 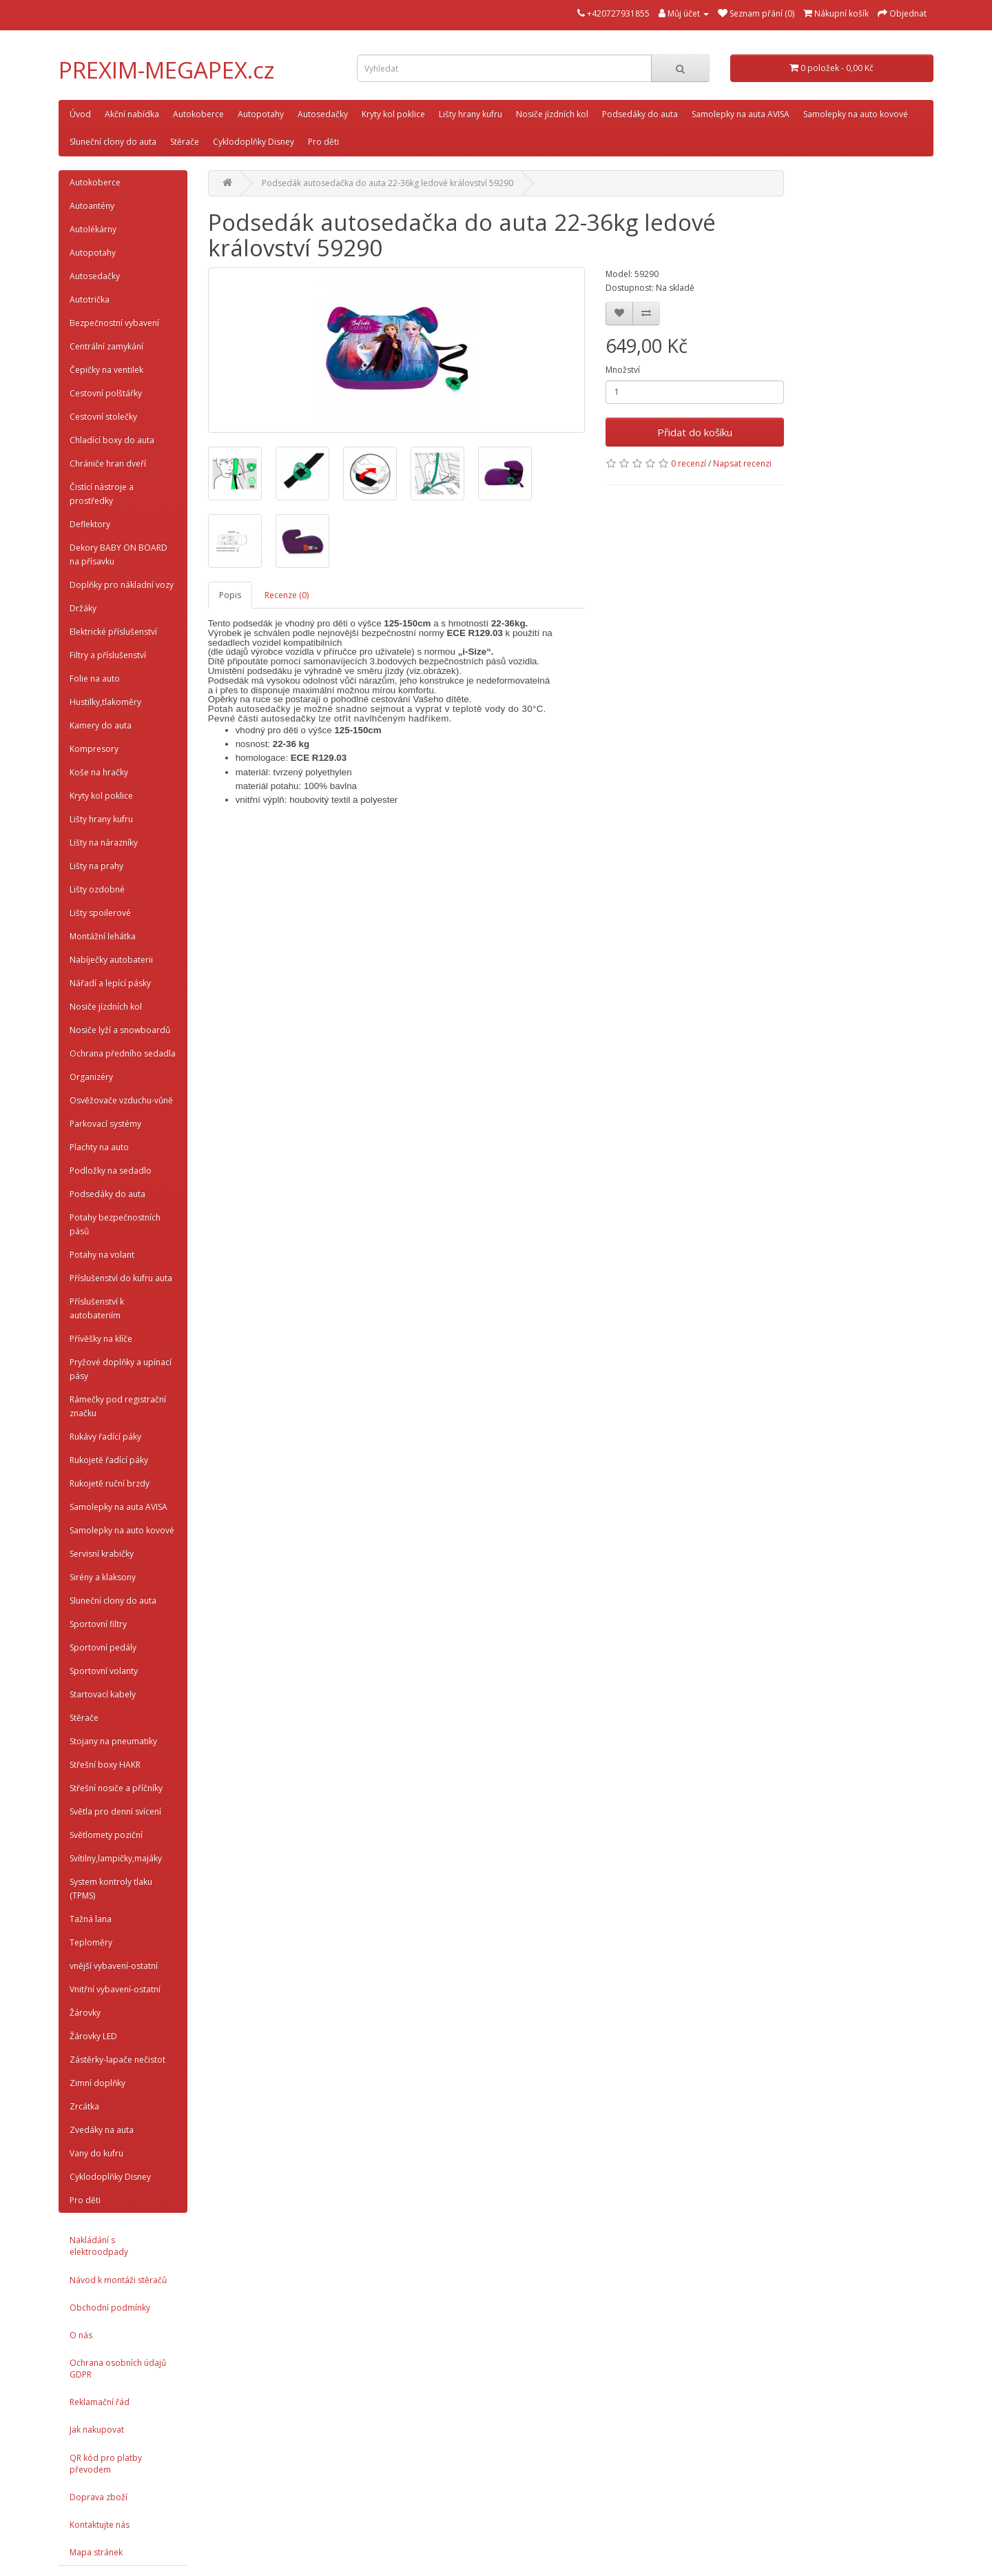 What do you see at coordinates (640, 114) in the screenshot?
I see `Podsedáky do auta` at bounding box center [640, 114].